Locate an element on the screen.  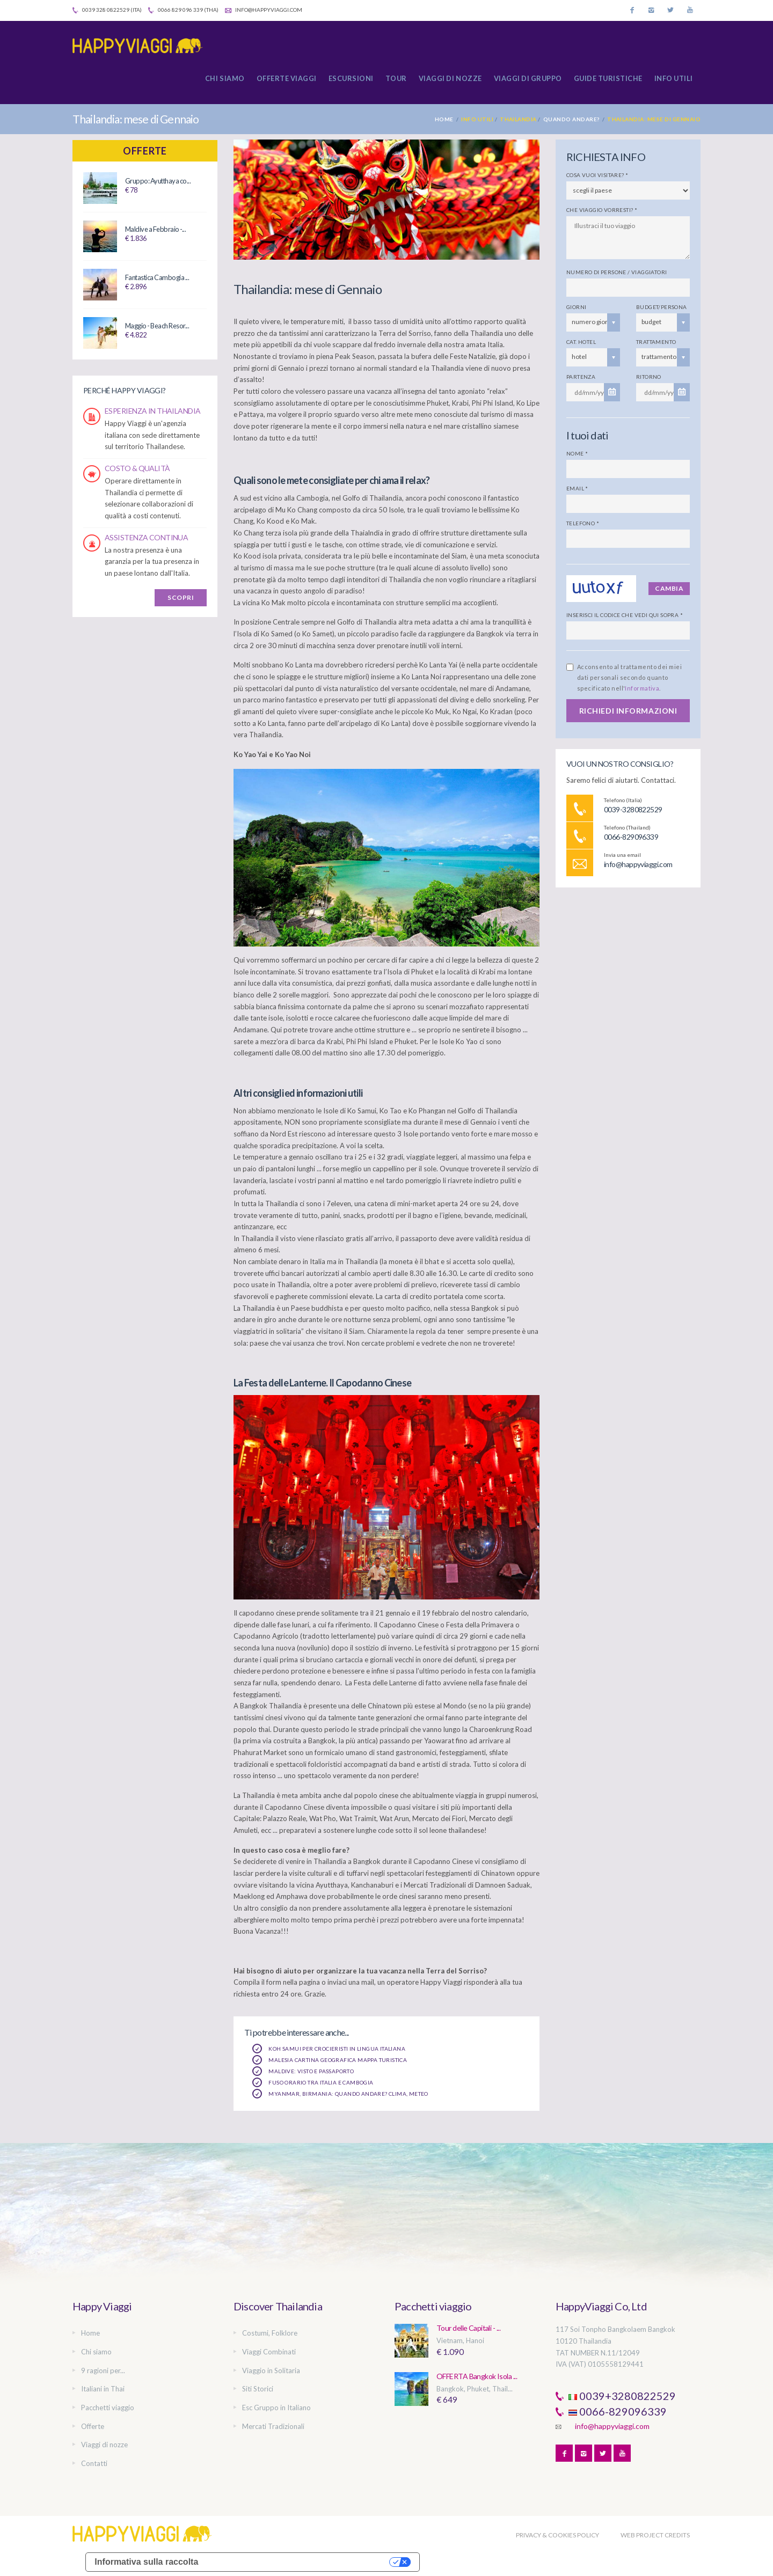
Tour is located at coordinates (396, 78).